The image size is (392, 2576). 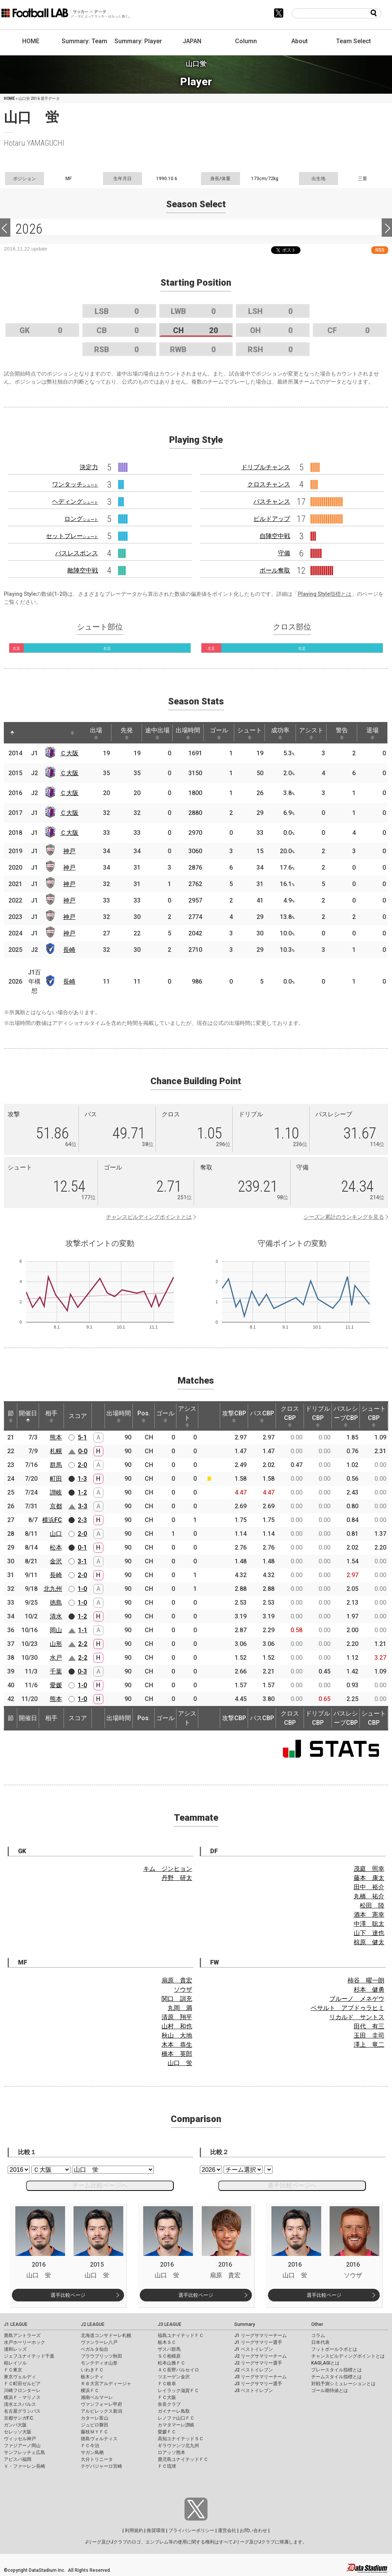 I want to click on 0-0, so click(x=82, y=1451).